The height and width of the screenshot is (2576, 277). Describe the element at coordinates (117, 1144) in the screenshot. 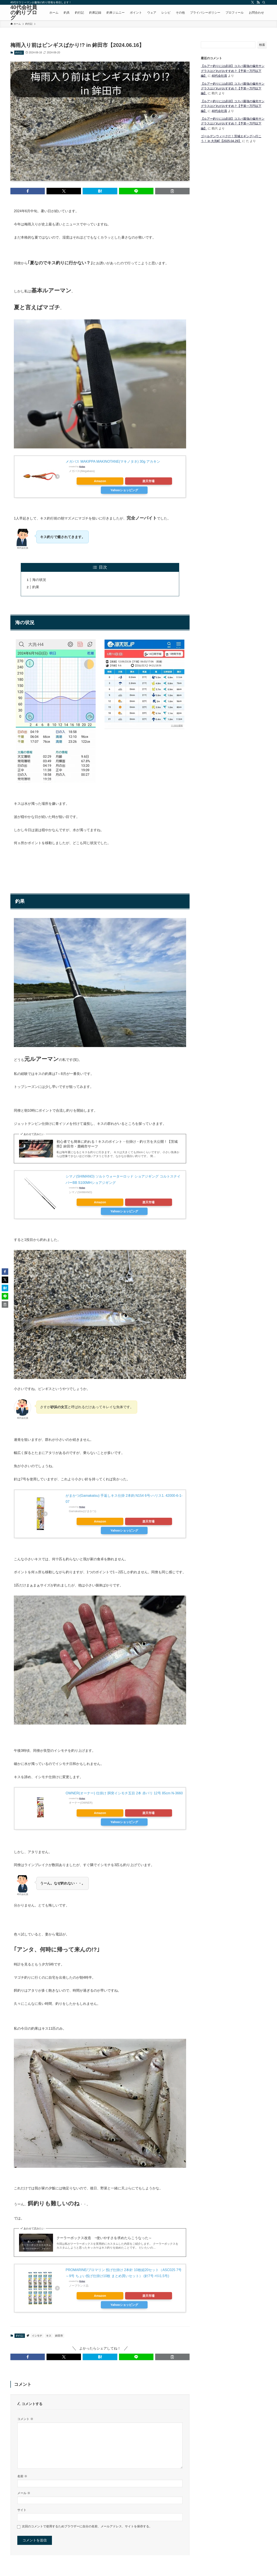

I see `初心者でも簡単に釣れる！キスのポイント・仕掛け・釣り方を大公開！【茨城県】鉾田市・鹿嶋市サーフ` at that location.